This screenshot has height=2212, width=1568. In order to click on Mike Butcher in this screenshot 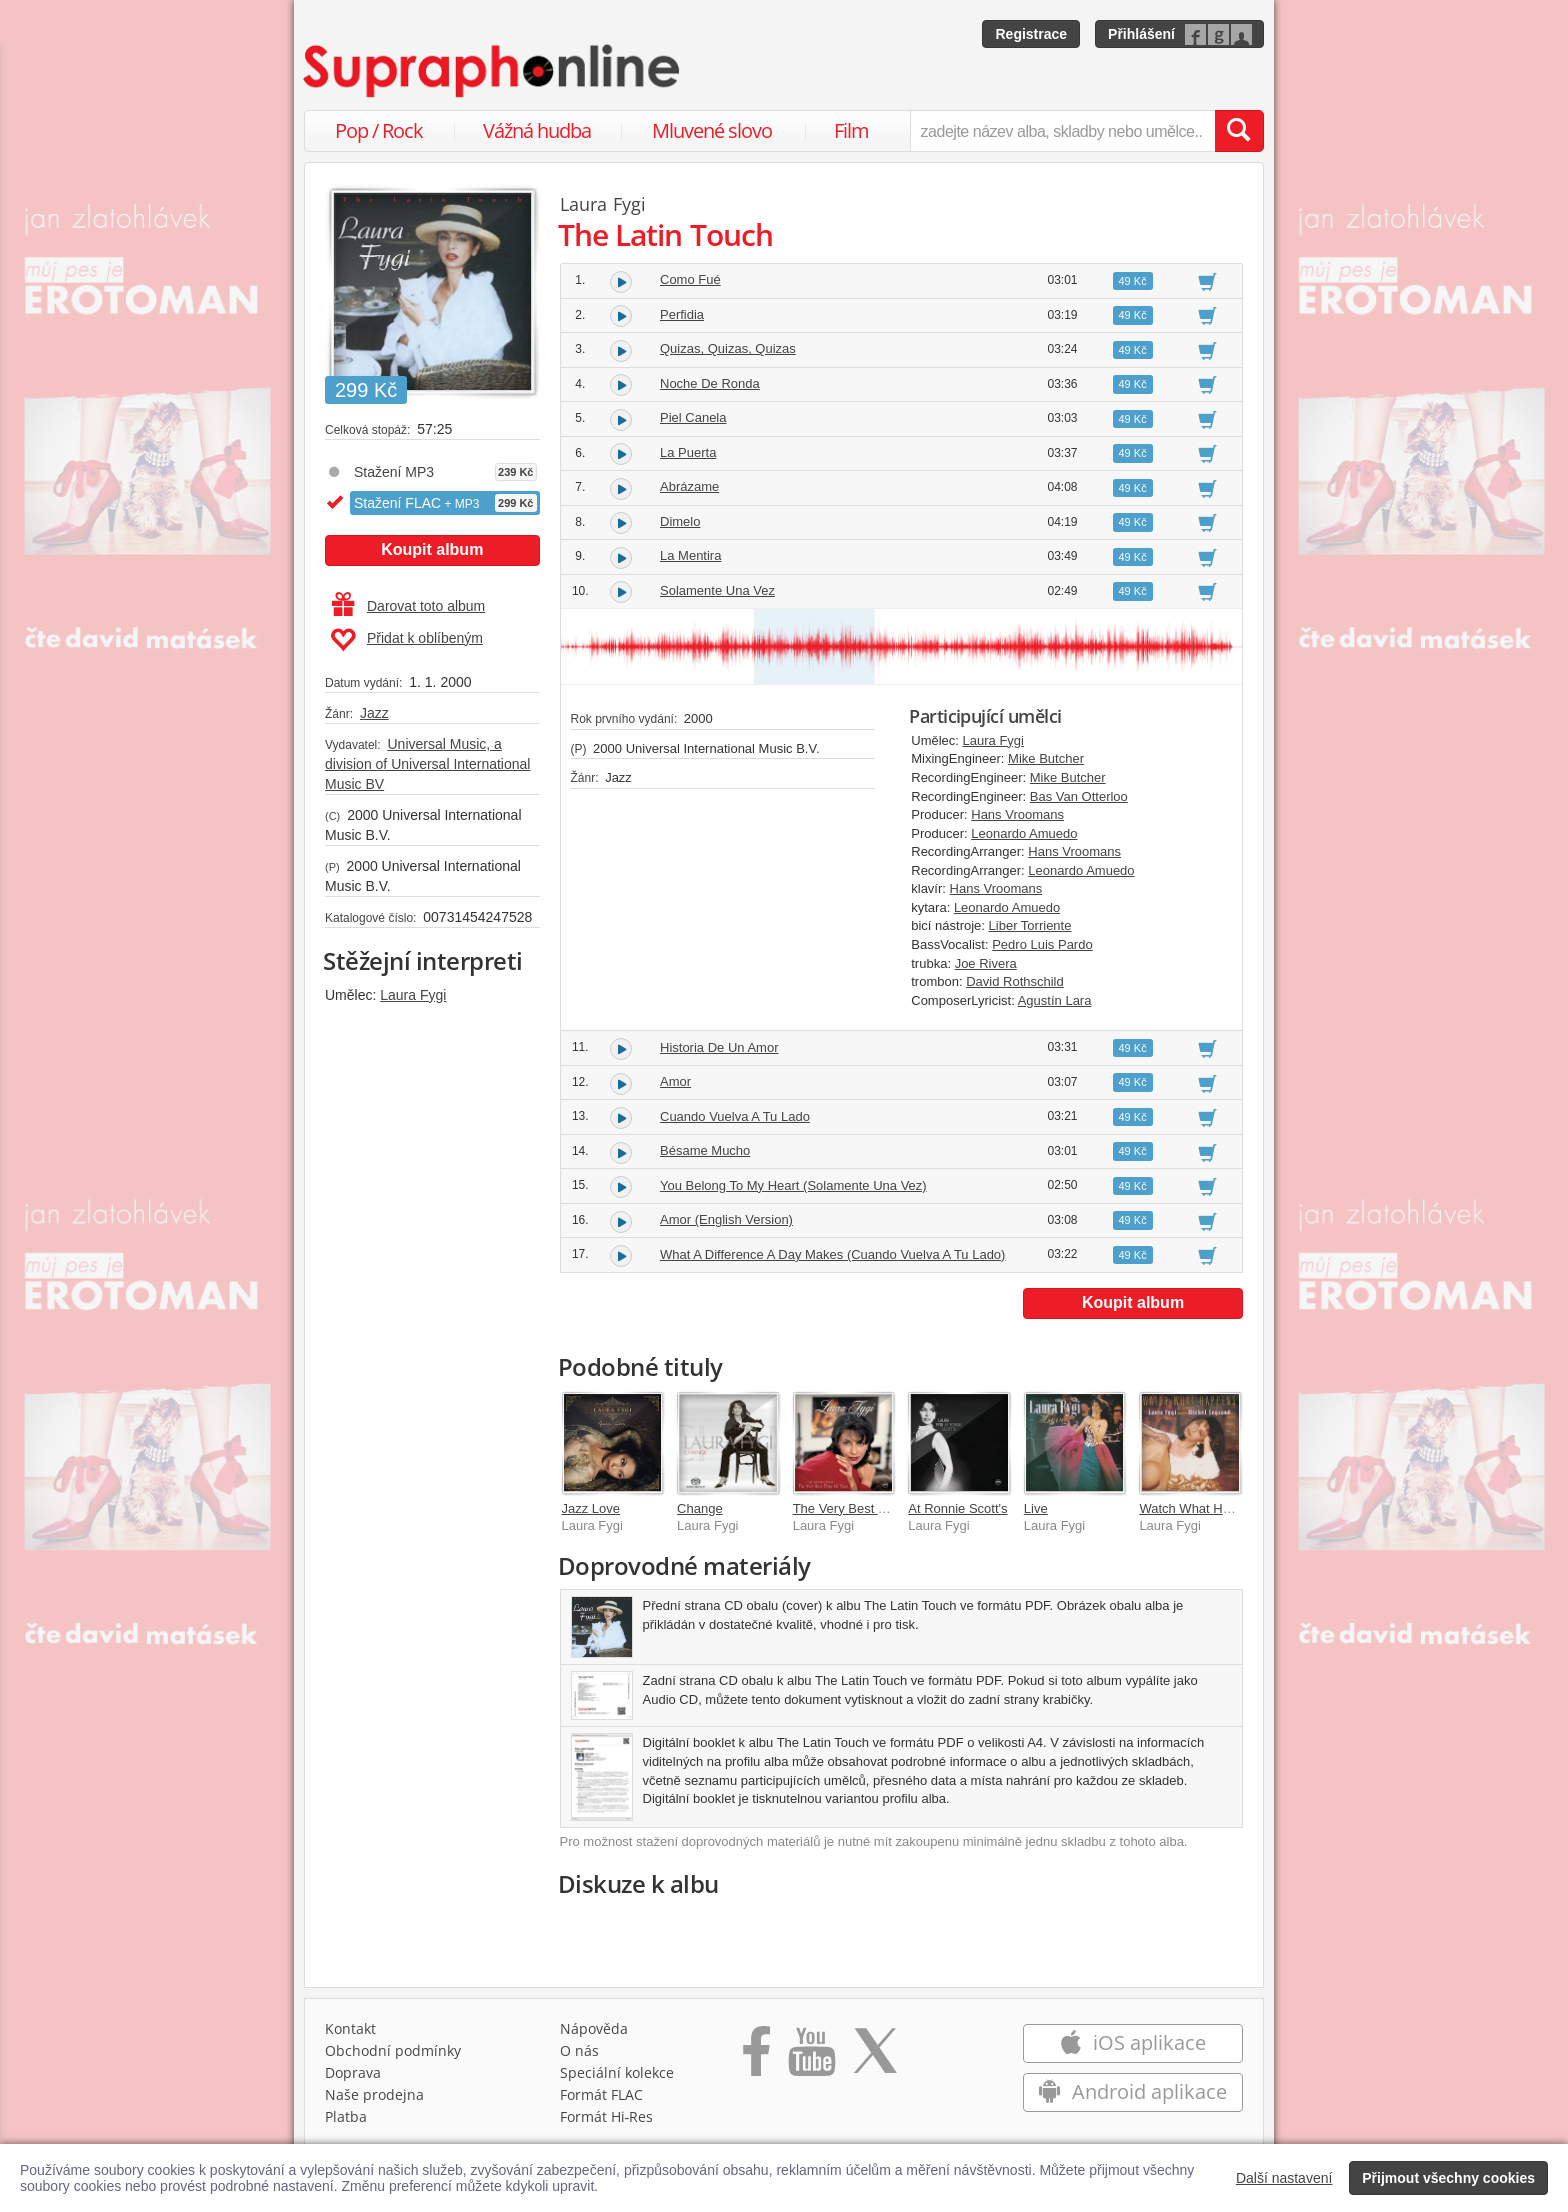, I will do `click(1046, 758)`.